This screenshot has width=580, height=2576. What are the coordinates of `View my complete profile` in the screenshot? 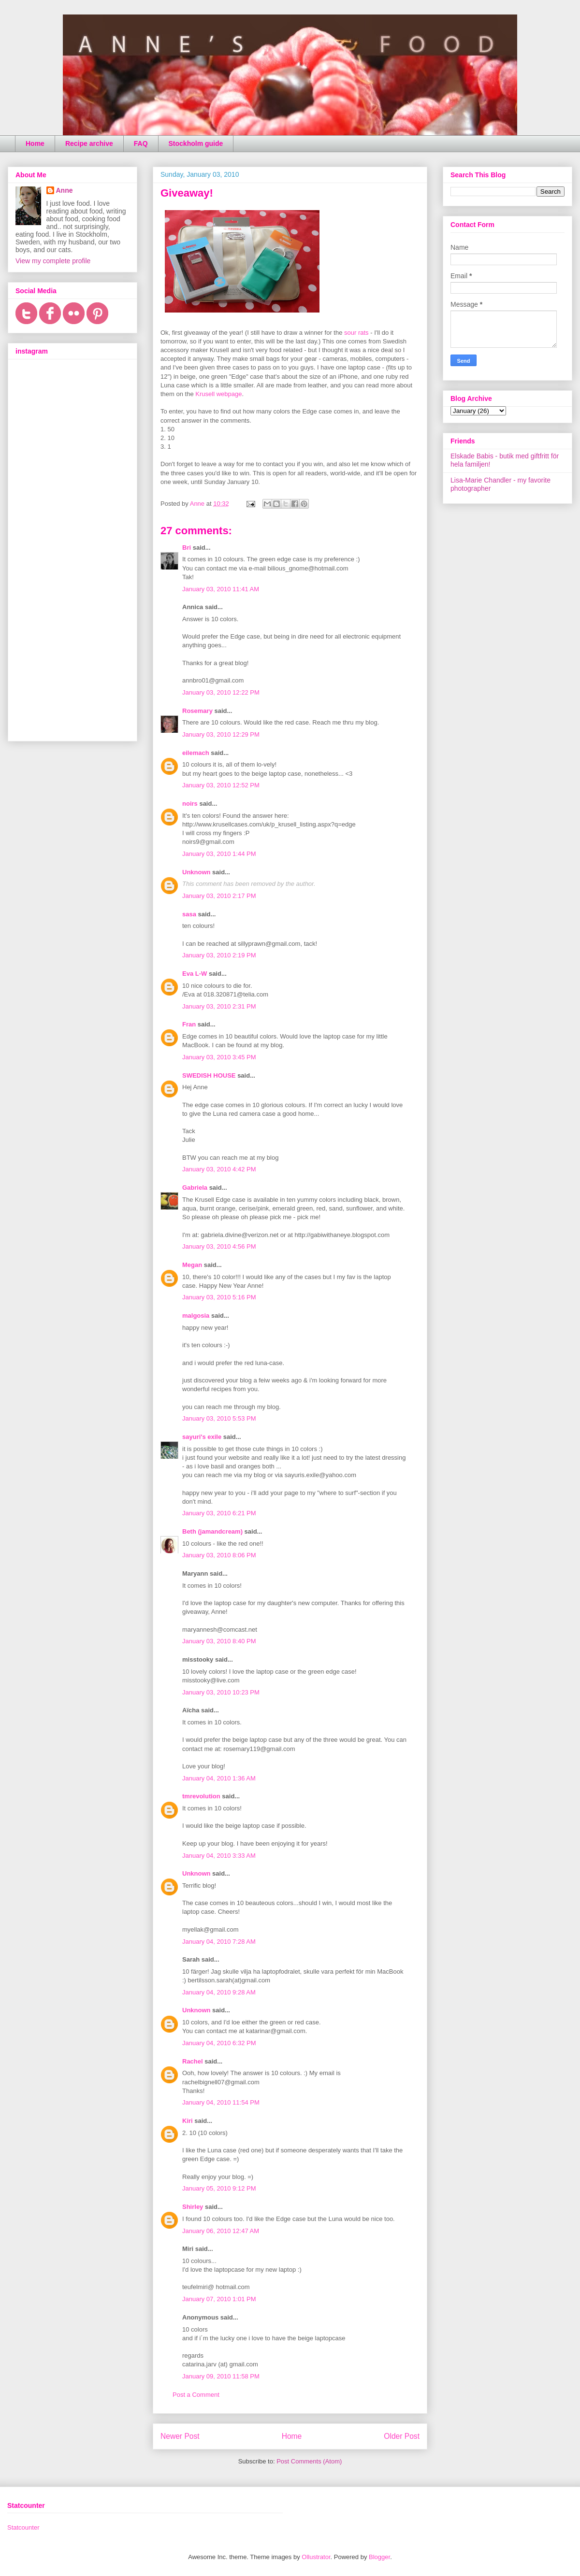 It's located at (52, 261).